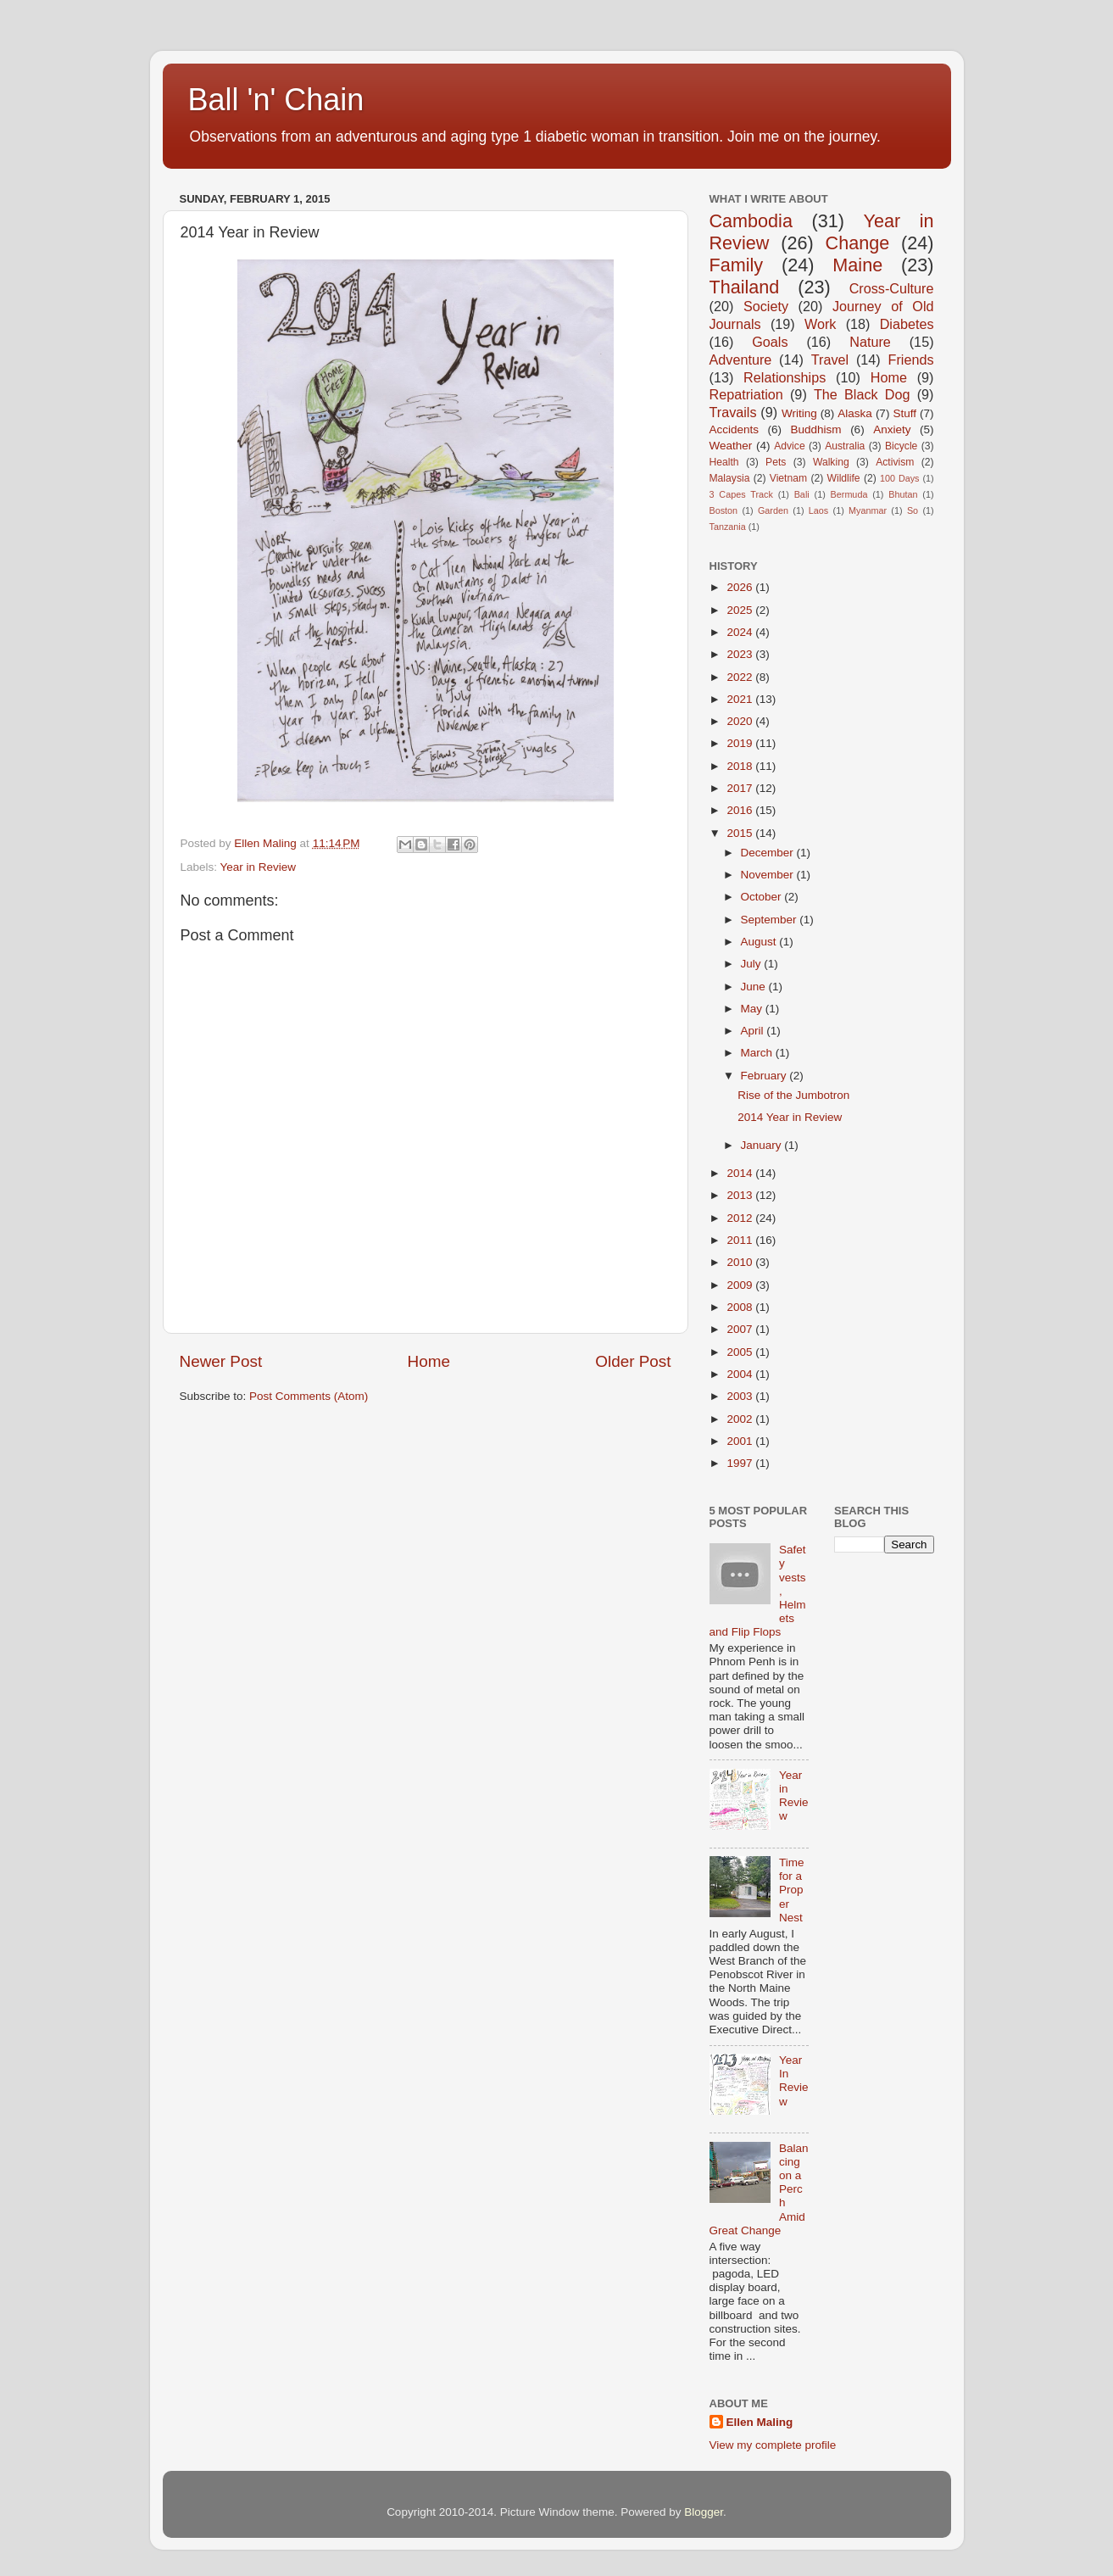 The height and width of the screenshot is (2576, 1113). Describe the element at coordinates (728, 526) in the screenshot. I see `Tanzania` at that location.